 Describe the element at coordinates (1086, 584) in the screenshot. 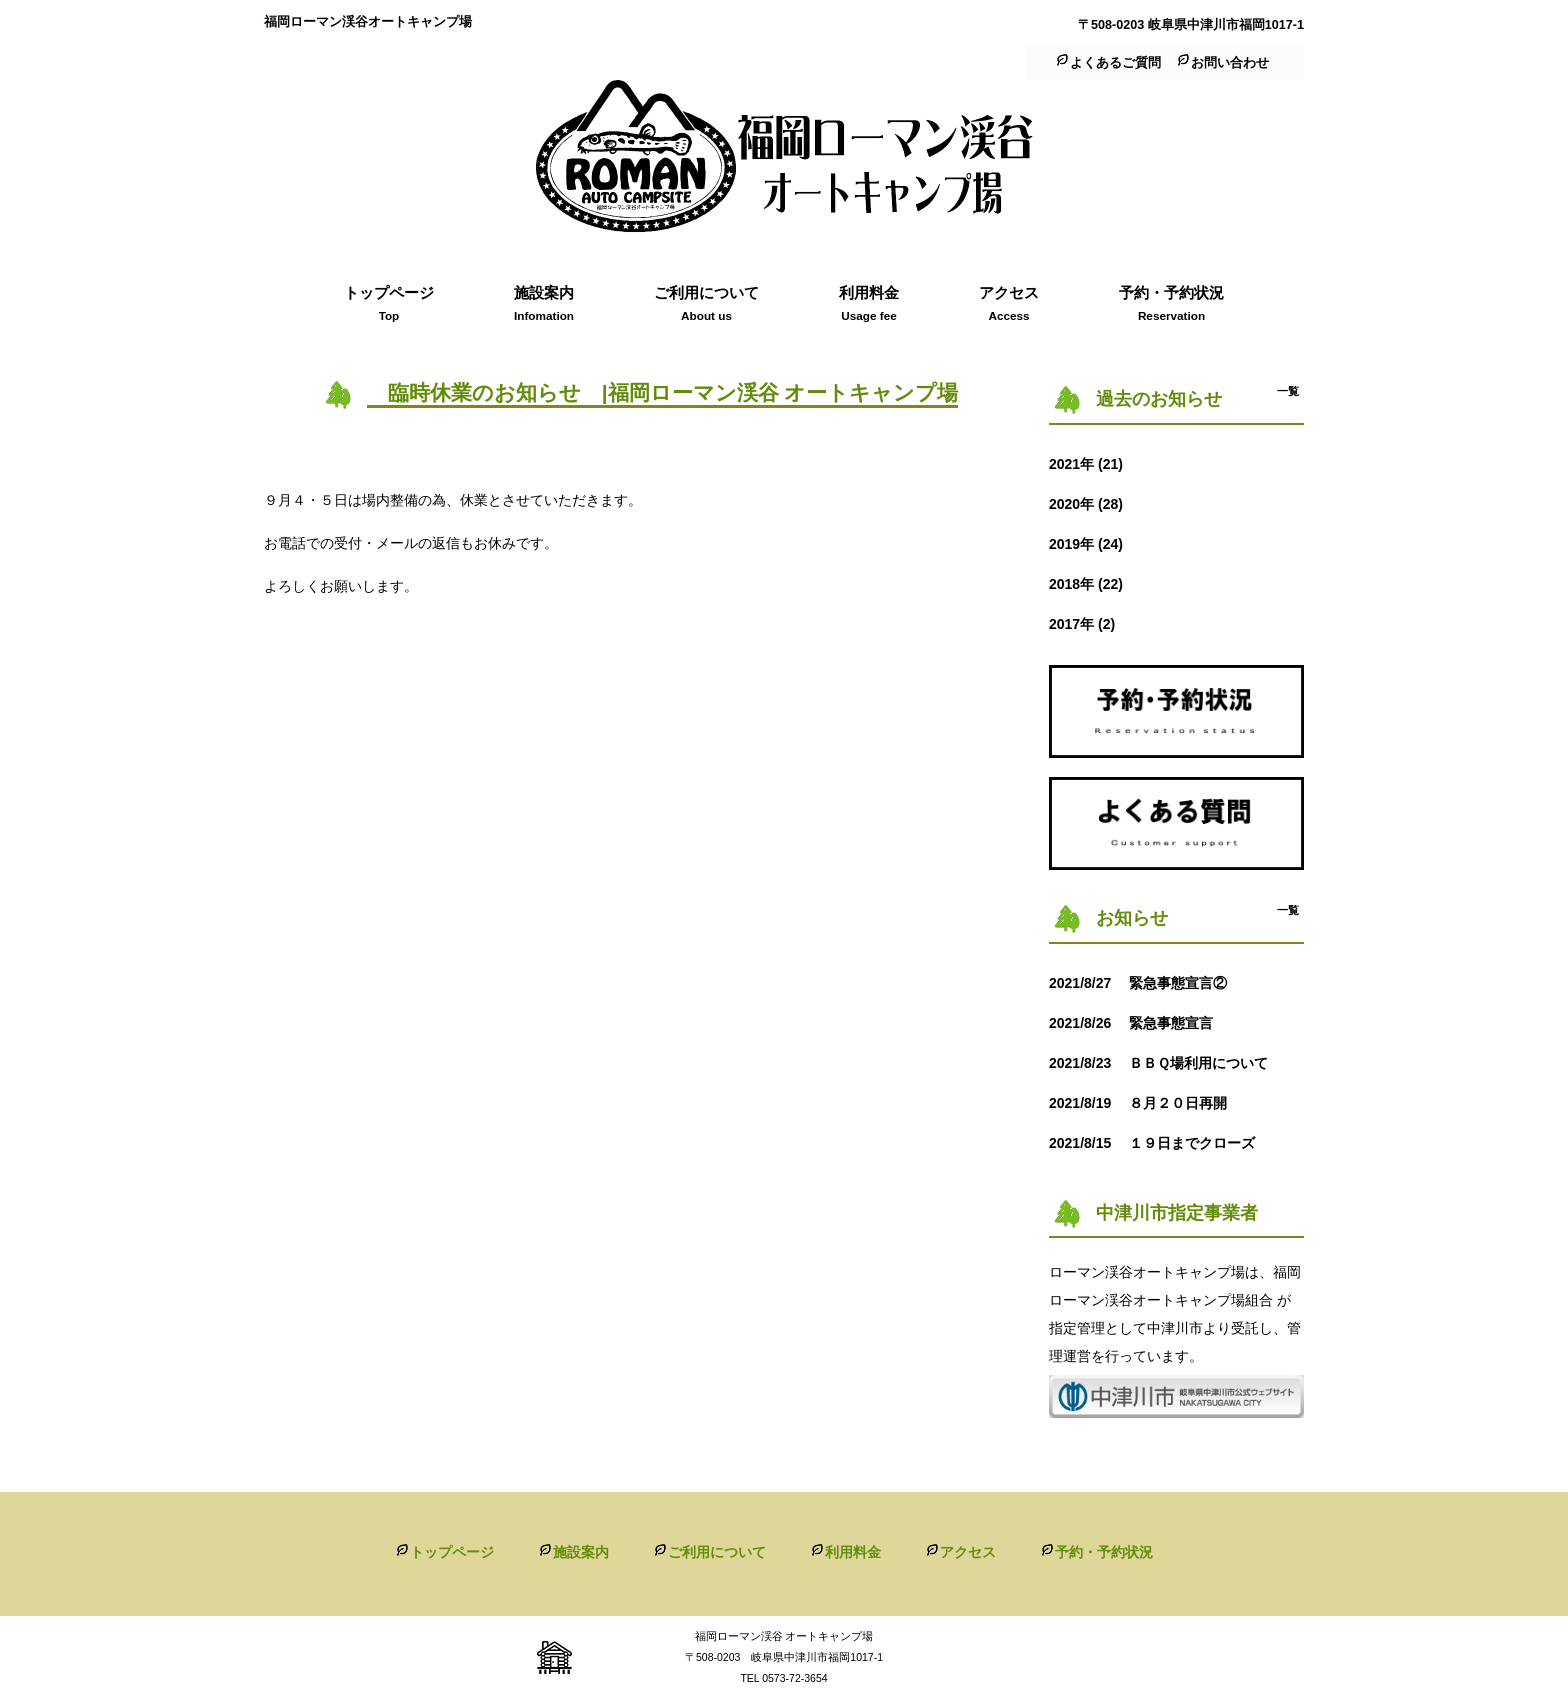

I see `2018年 (22)` at that location.